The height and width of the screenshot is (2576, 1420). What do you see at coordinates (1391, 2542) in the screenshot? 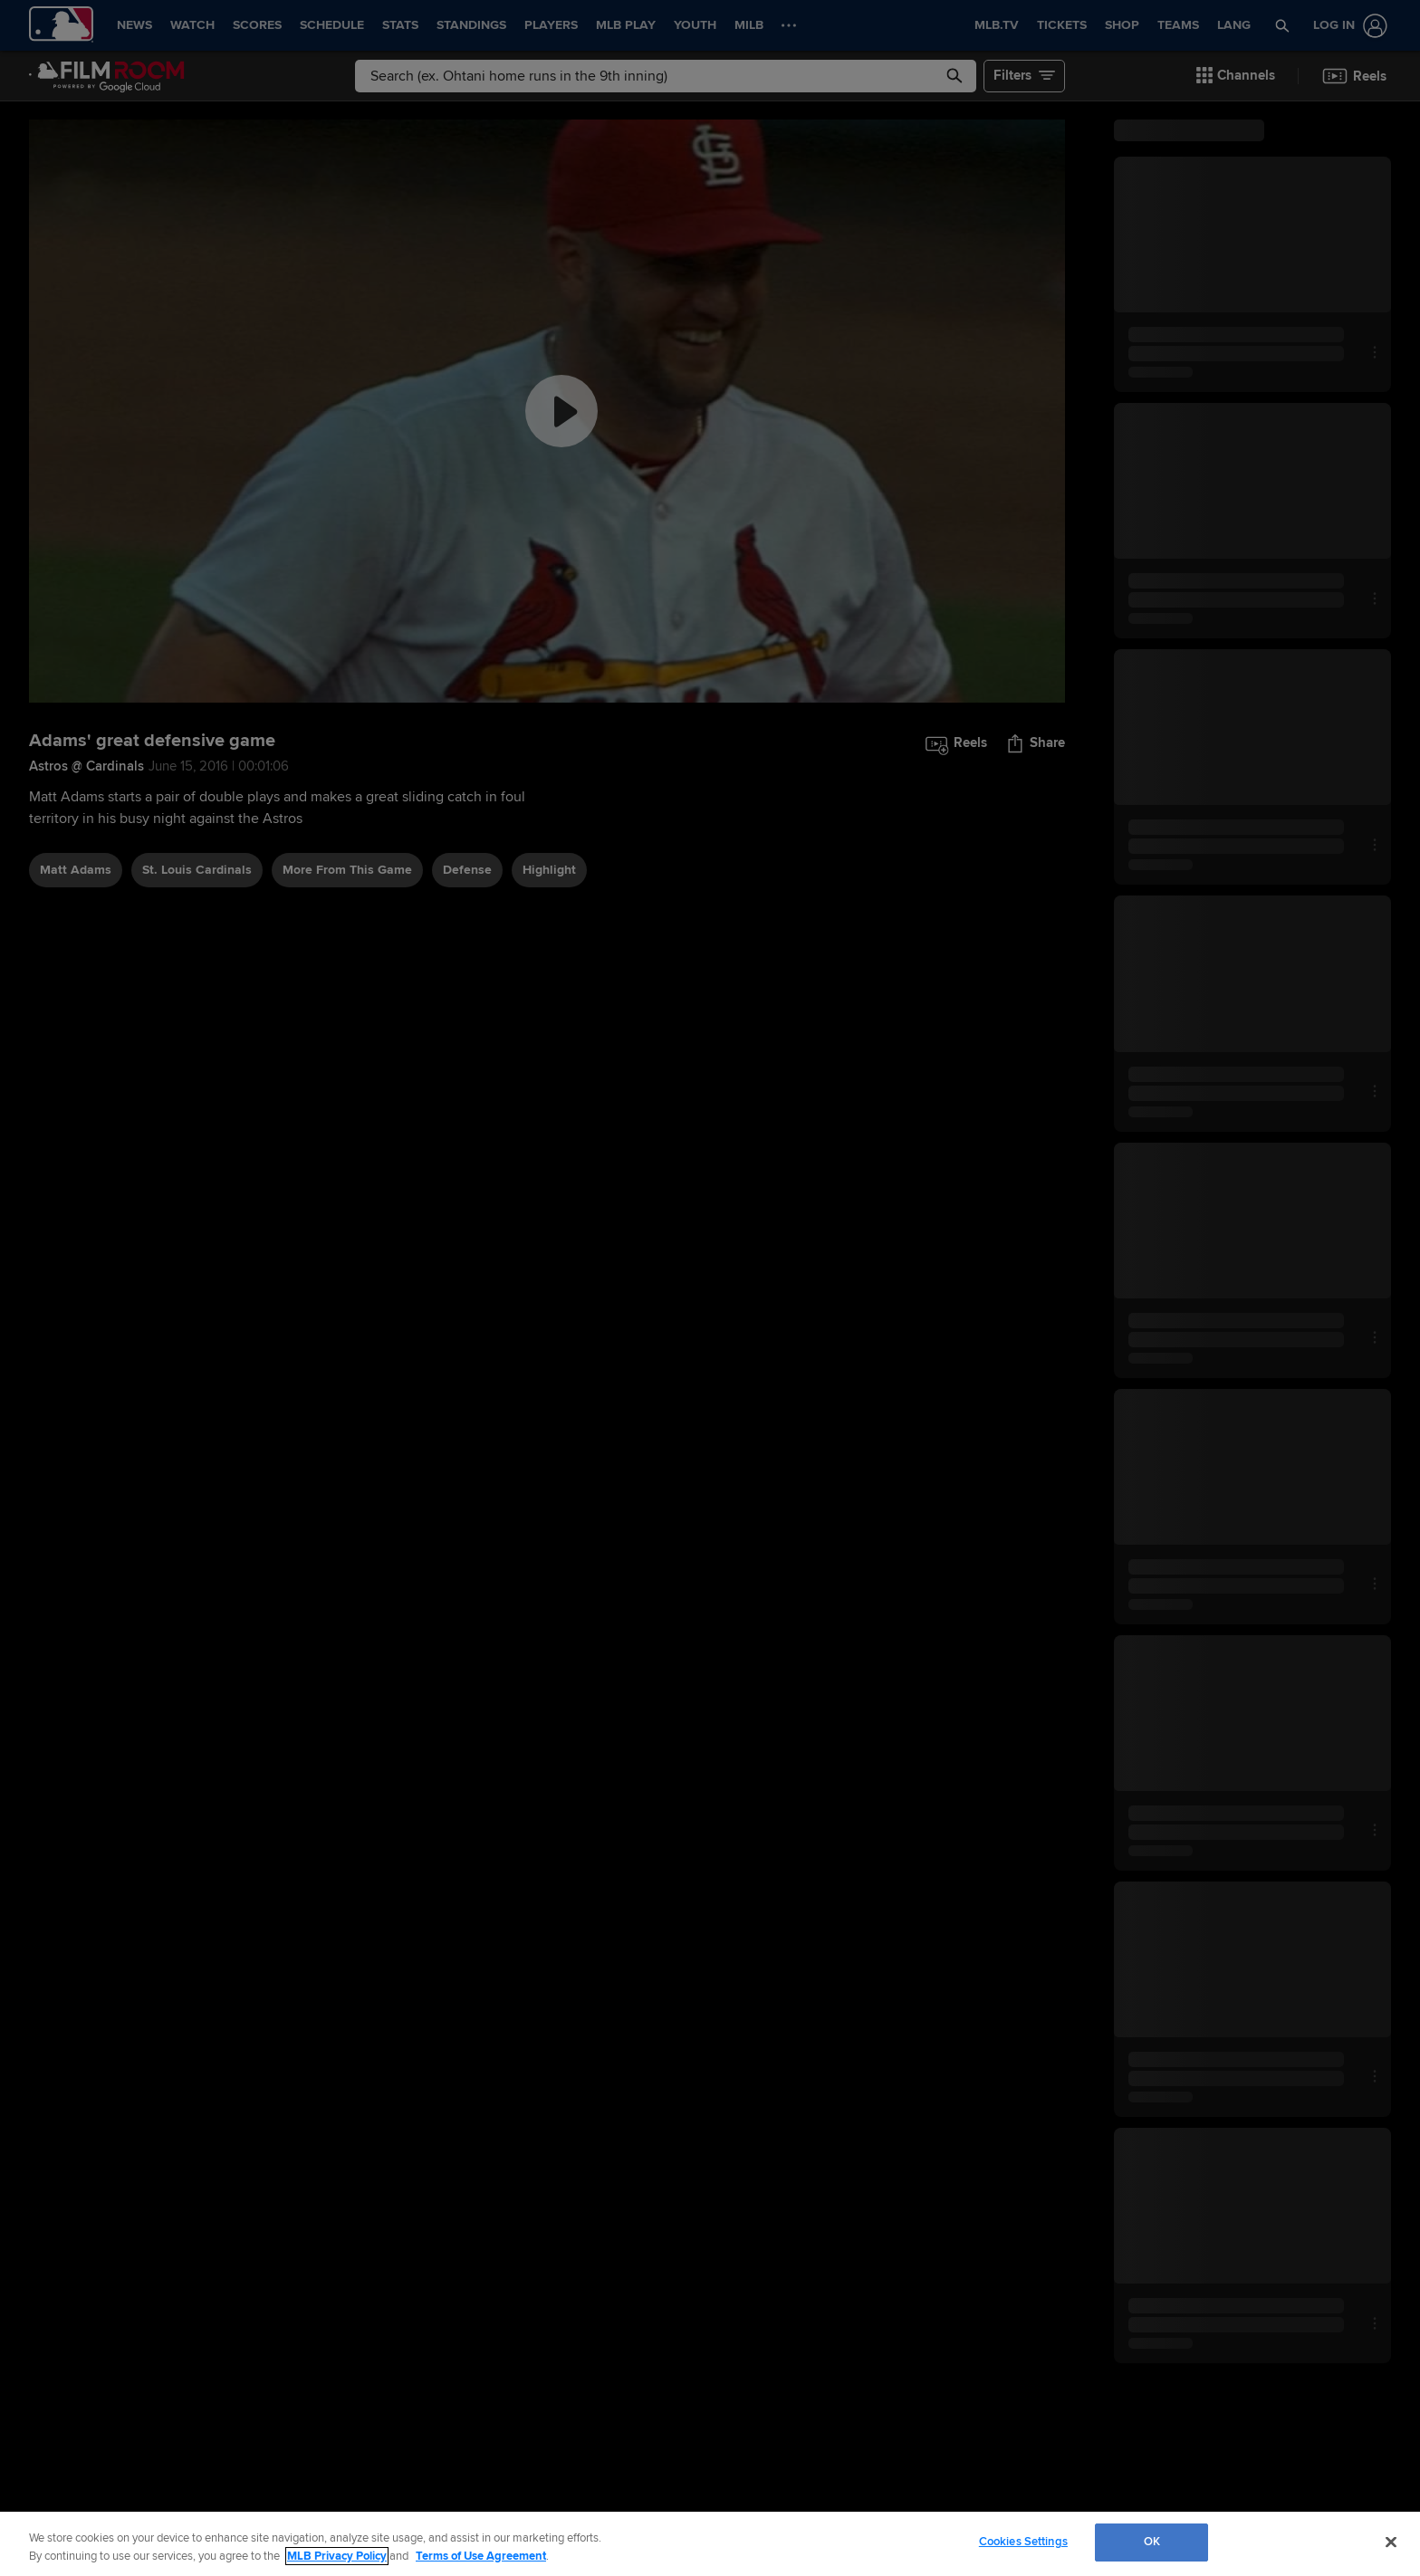
I see `[Close]` at bounding box center [1391, 2542].